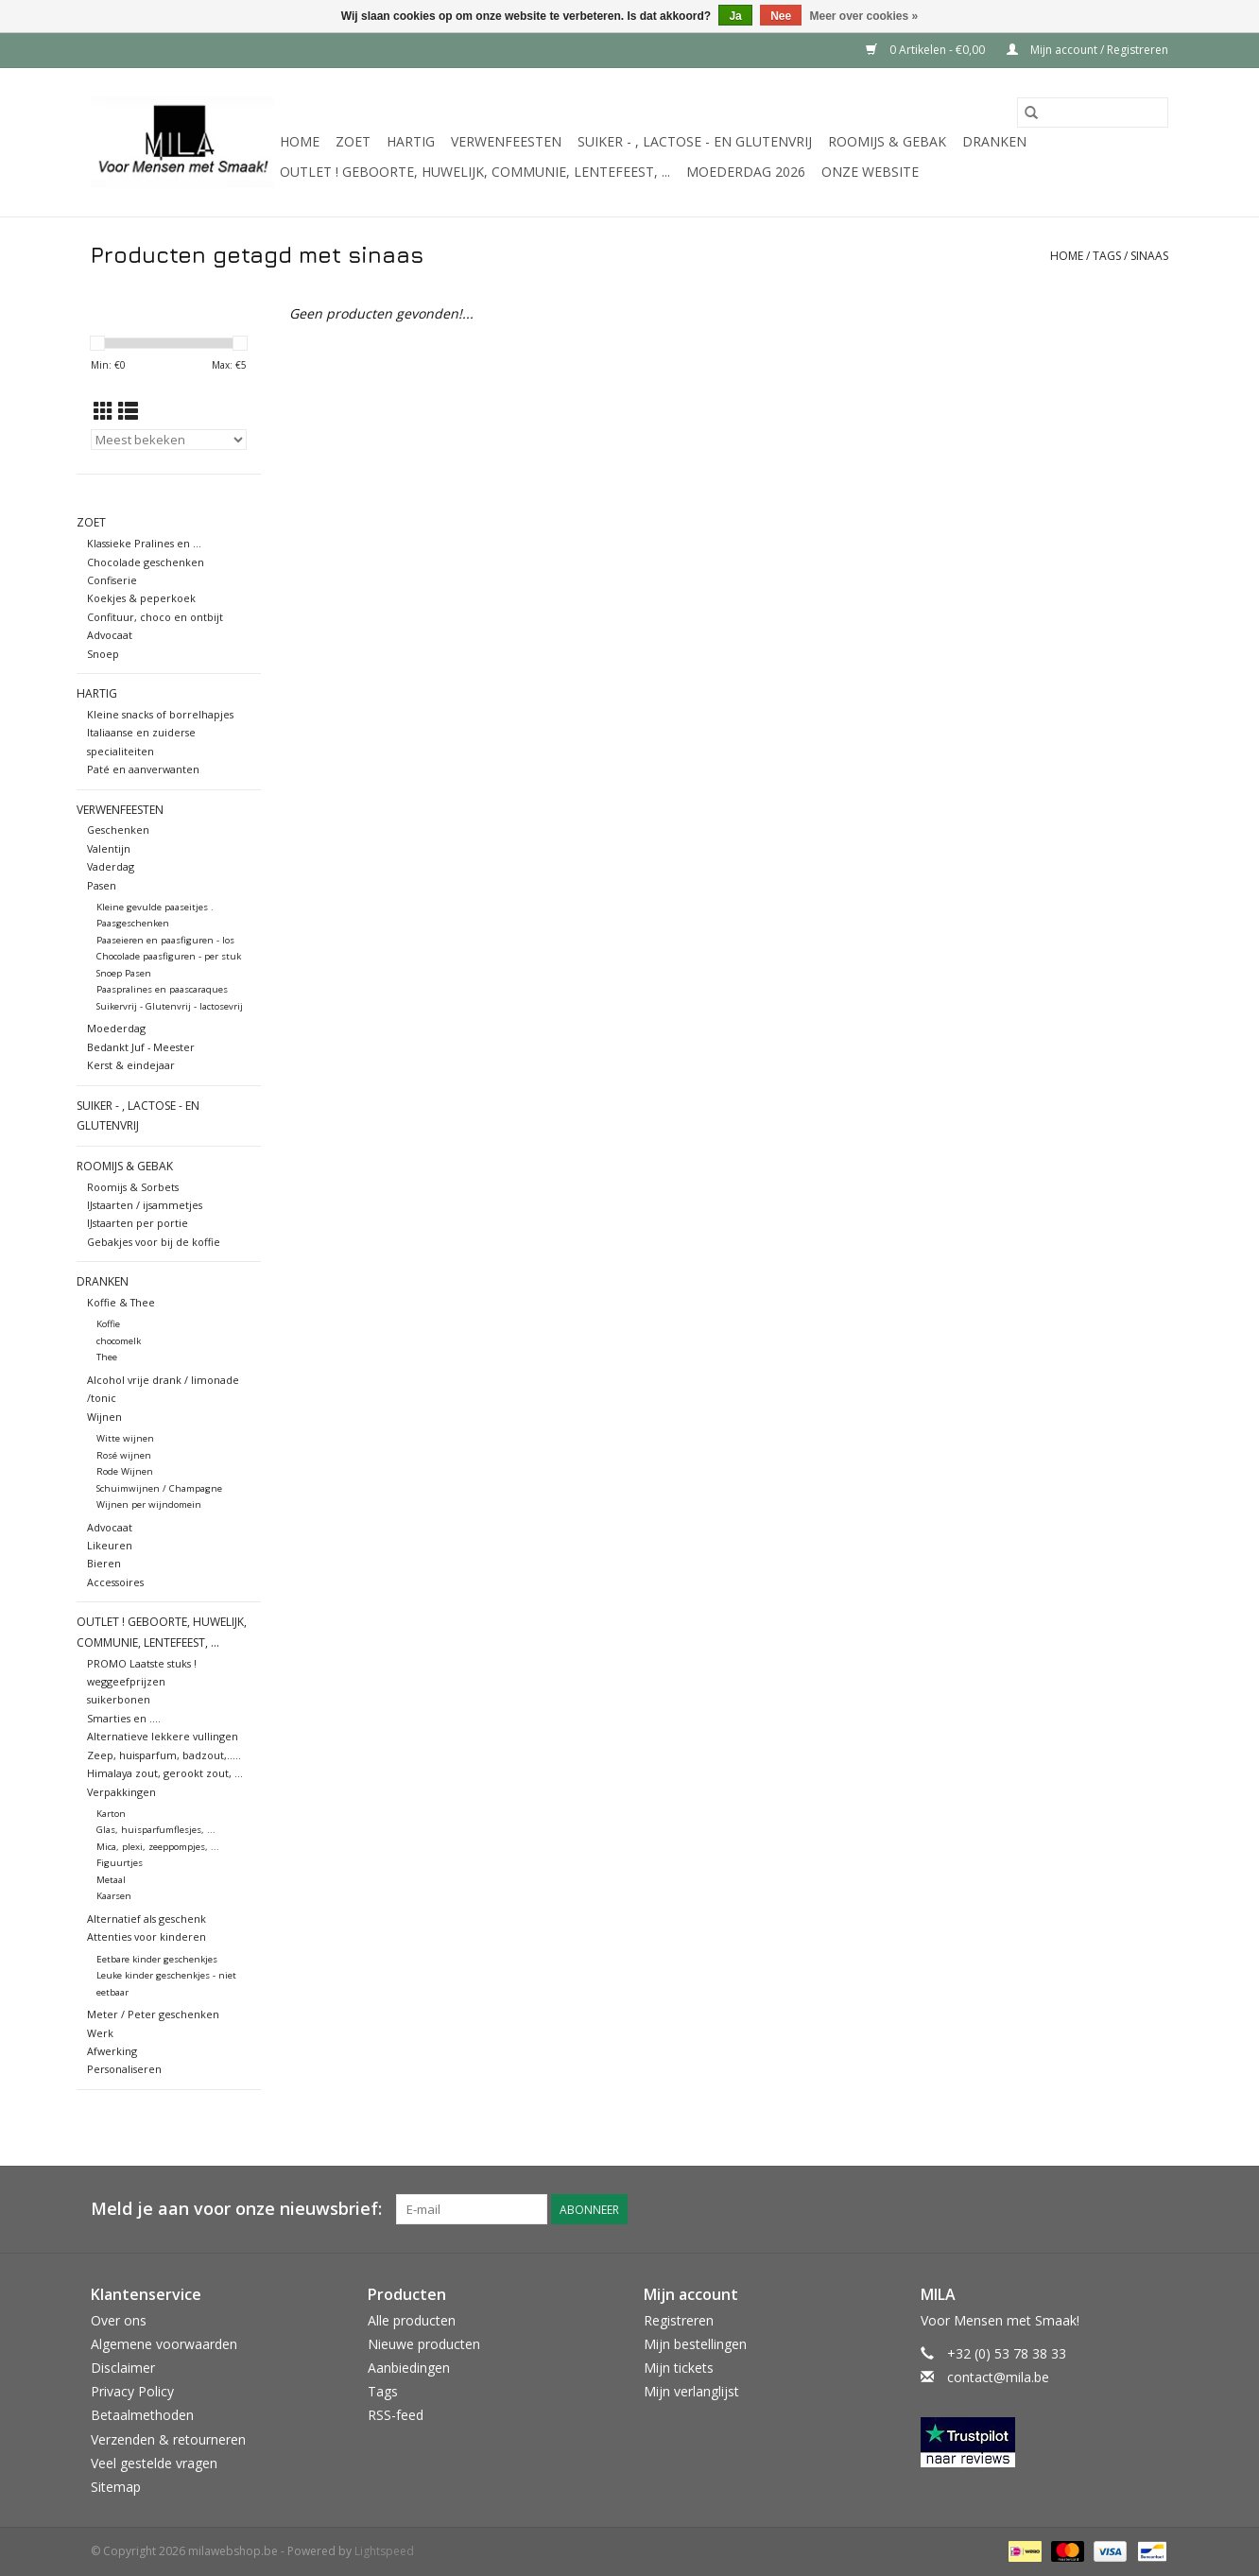  I want to click on Personaliseren, so click(124, 2069).